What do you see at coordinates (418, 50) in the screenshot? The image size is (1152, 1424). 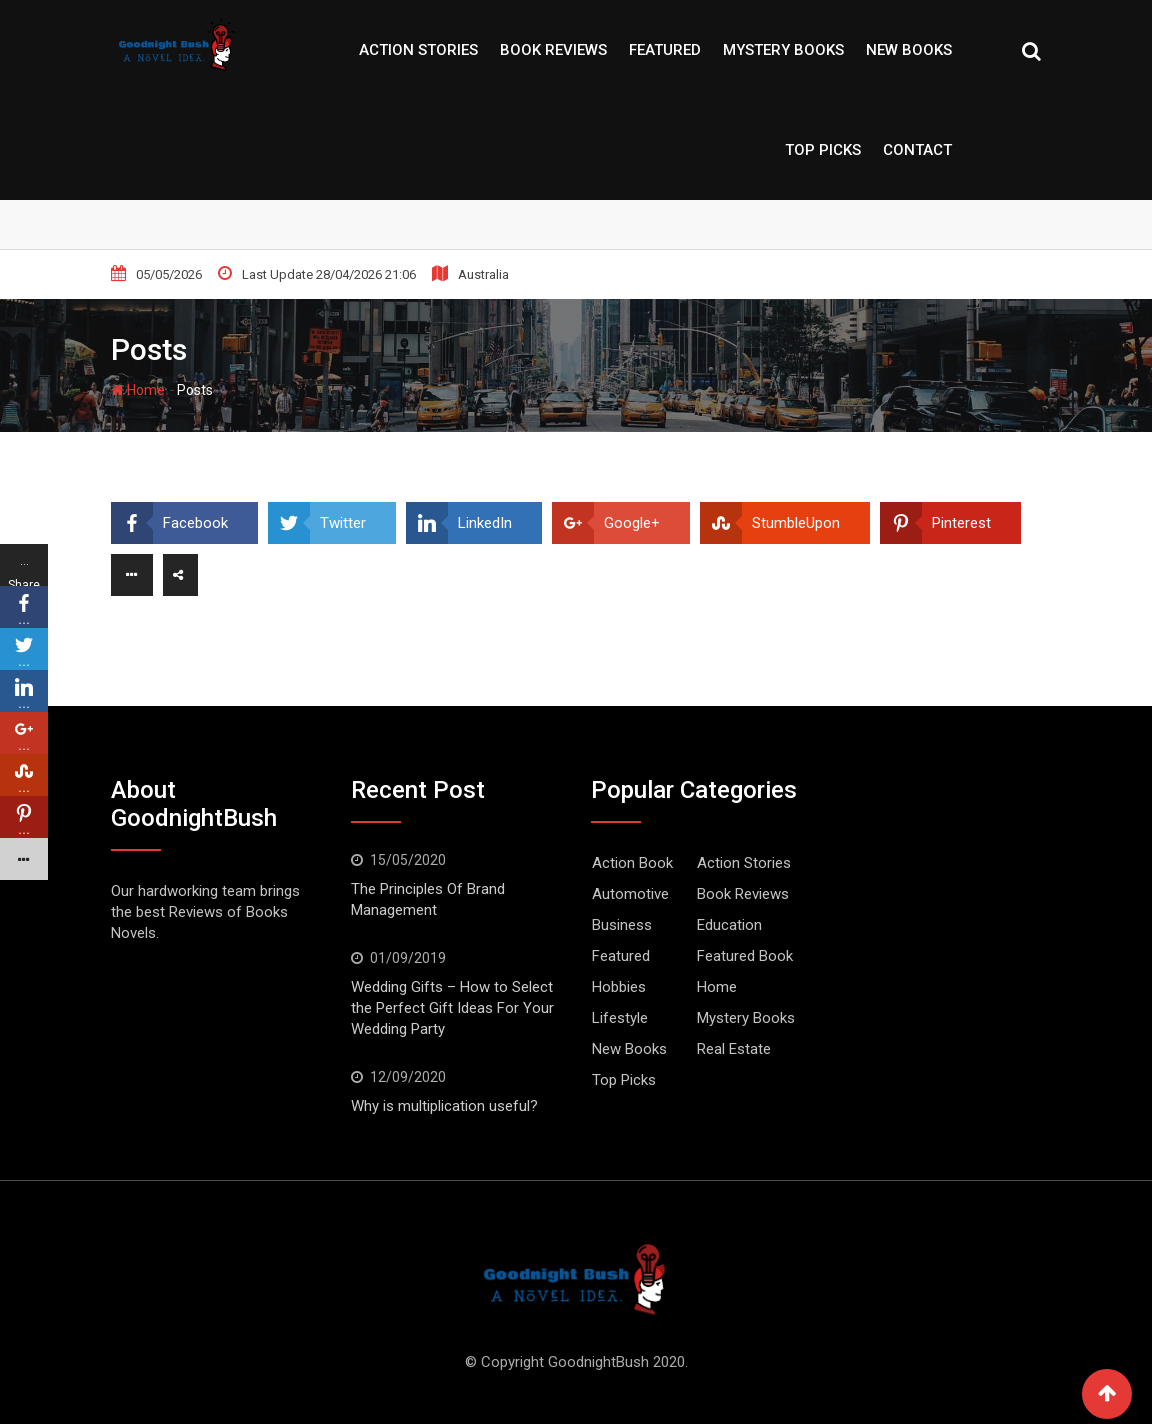 I see `Action Stories` at bounding box center [418, 50].